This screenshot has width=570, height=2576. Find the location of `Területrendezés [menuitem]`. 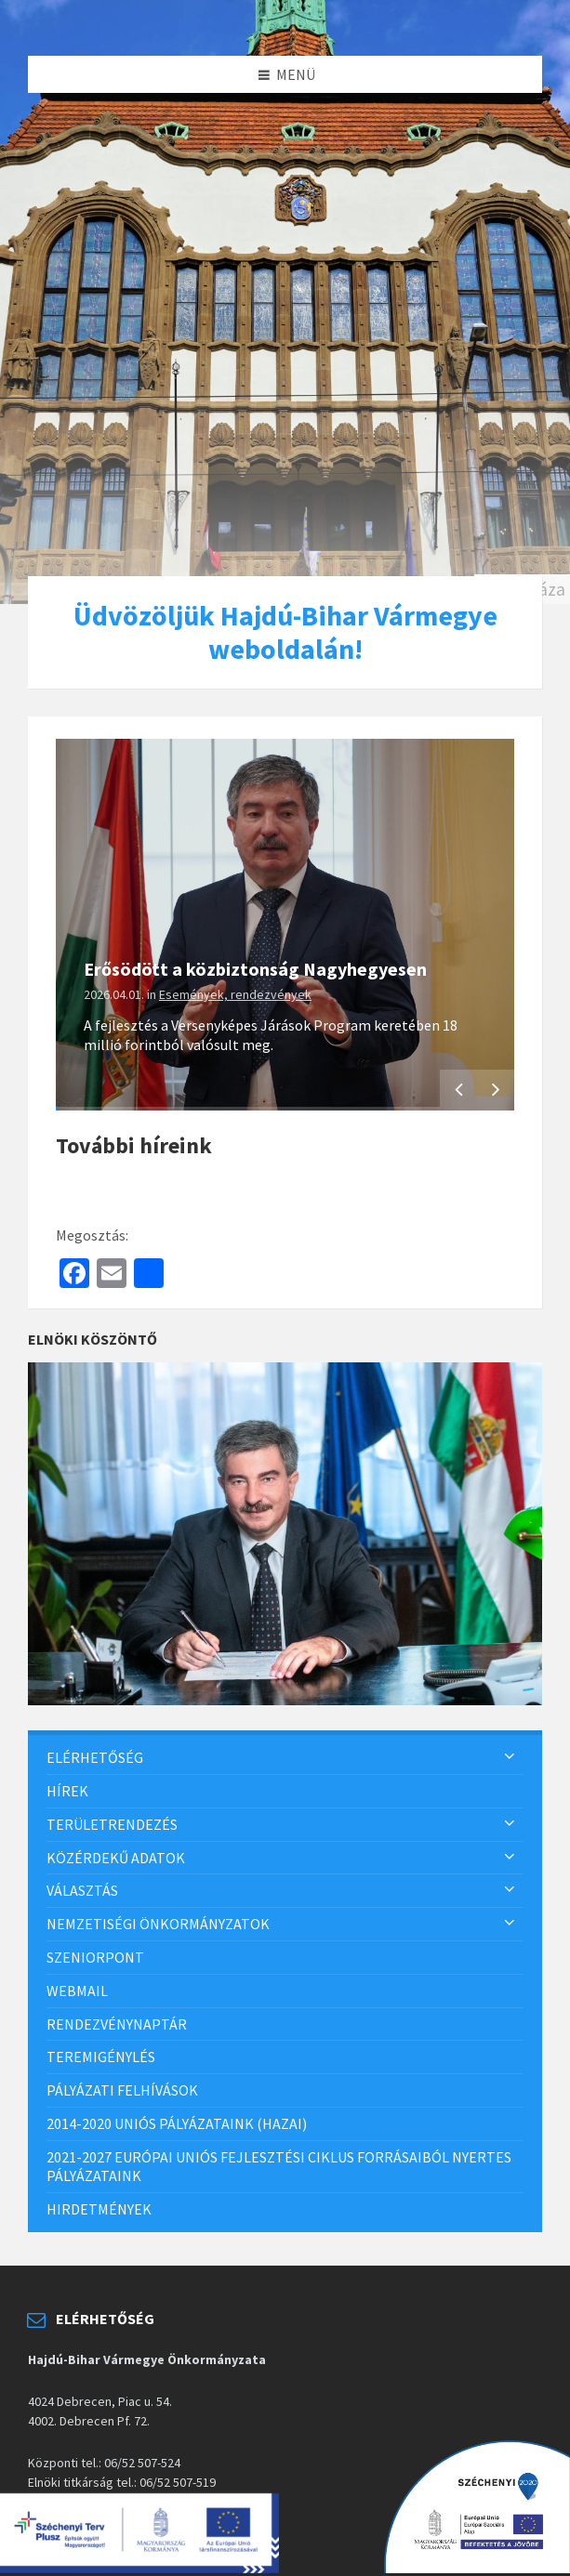

Területrendezés [menuitem] is located at coordinates (112, 1824).